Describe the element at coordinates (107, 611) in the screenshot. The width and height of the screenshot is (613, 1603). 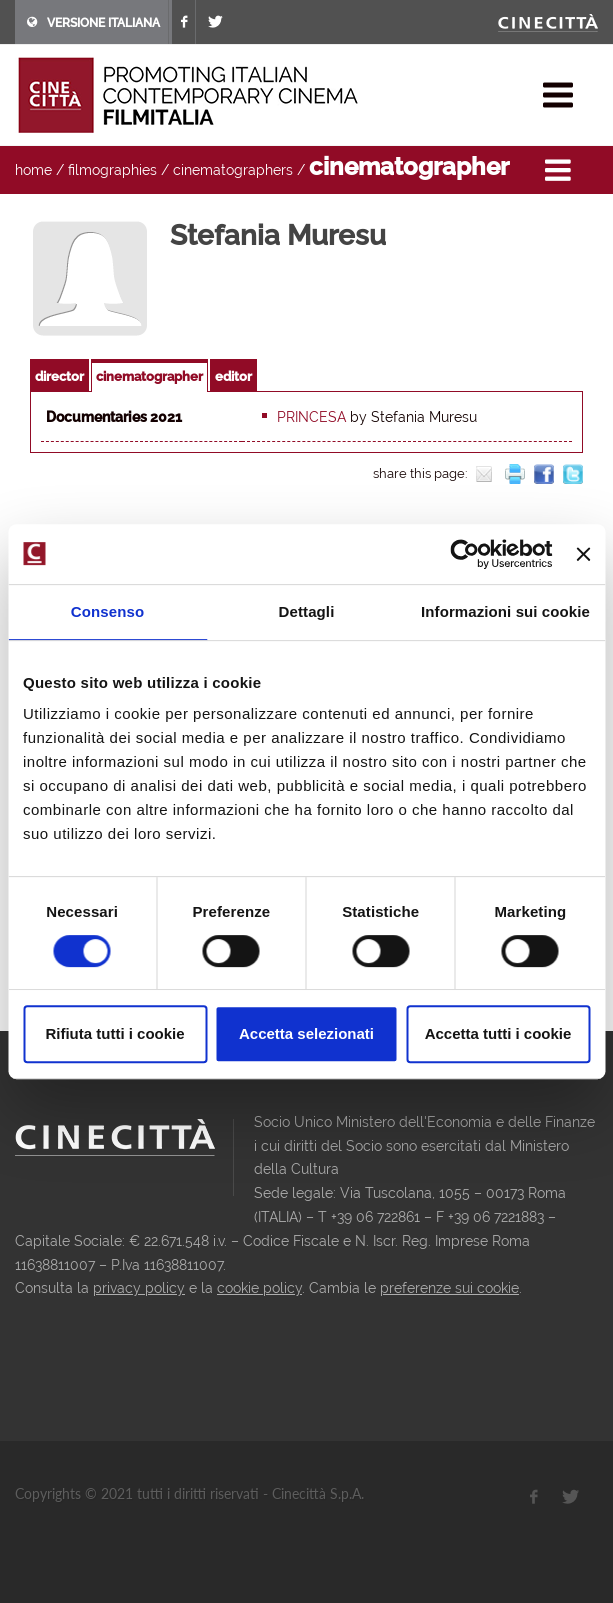
I see `Consenso [tab]` at that location.